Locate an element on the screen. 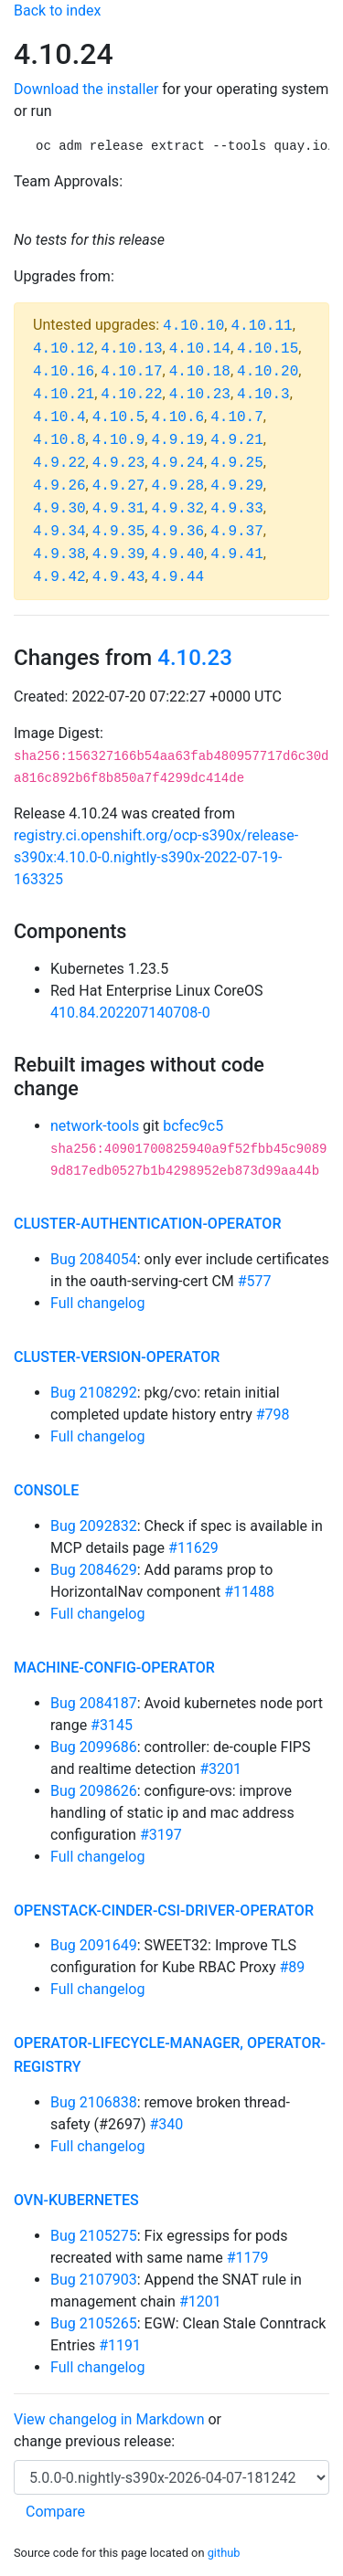 The height and width of the screenshot is (2576, 343). 4.9.22 is located at coordinates (59, 463).